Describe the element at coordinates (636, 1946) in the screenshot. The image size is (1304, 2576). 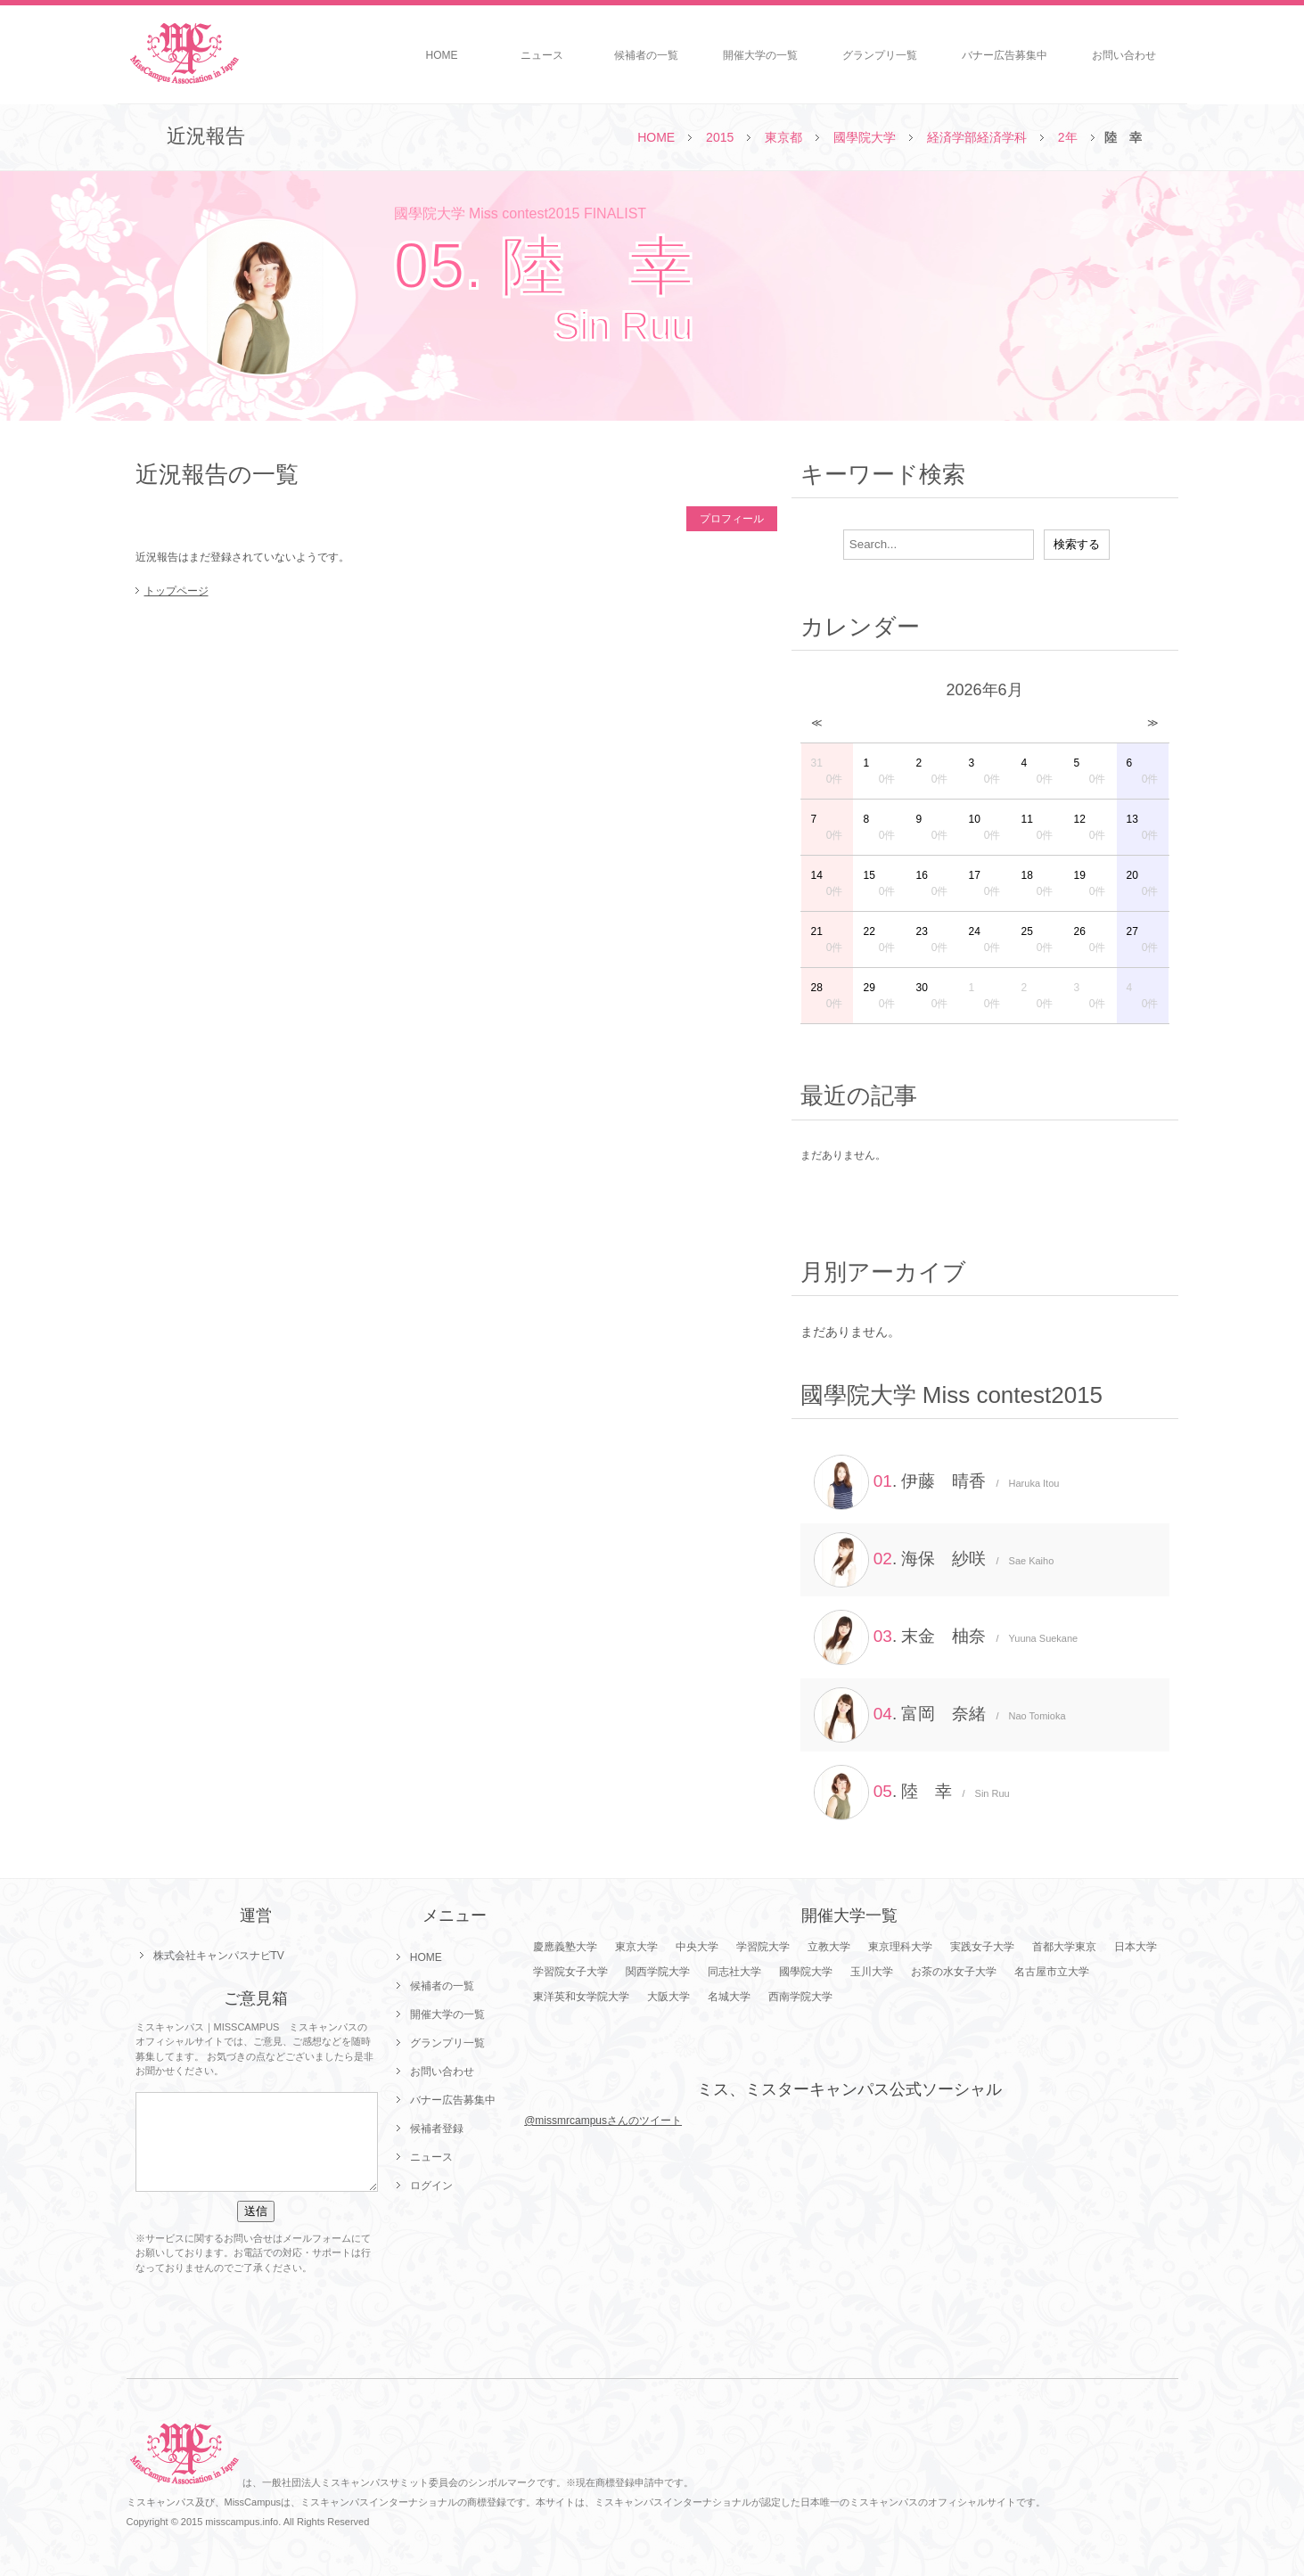
I see `東京大学` at that location.